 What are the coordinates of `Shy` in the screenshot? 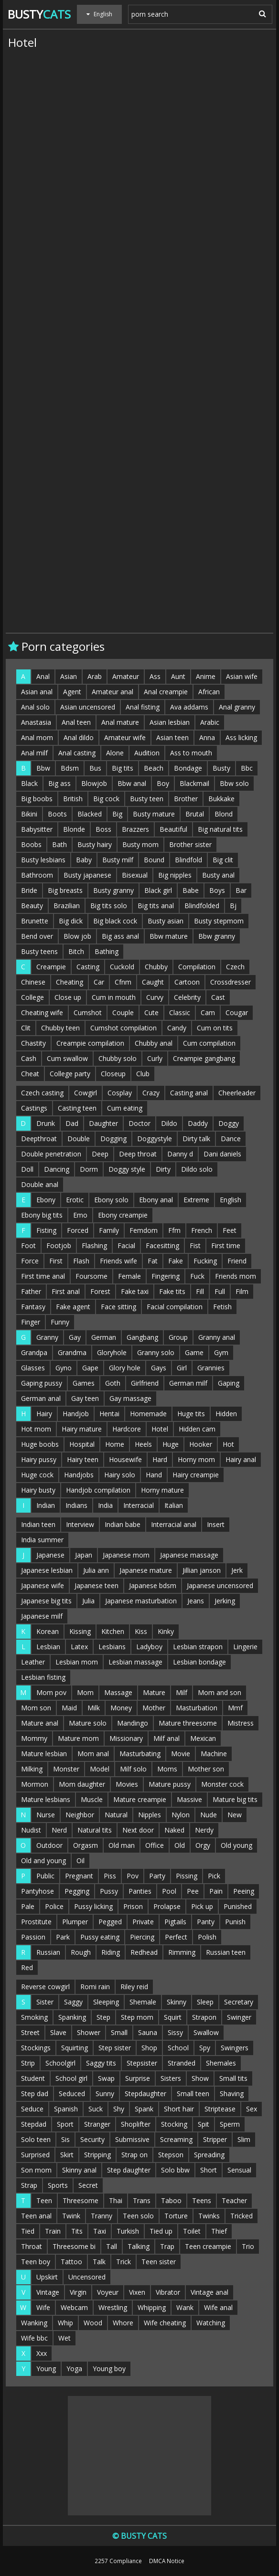 It's located at (118, 2108).